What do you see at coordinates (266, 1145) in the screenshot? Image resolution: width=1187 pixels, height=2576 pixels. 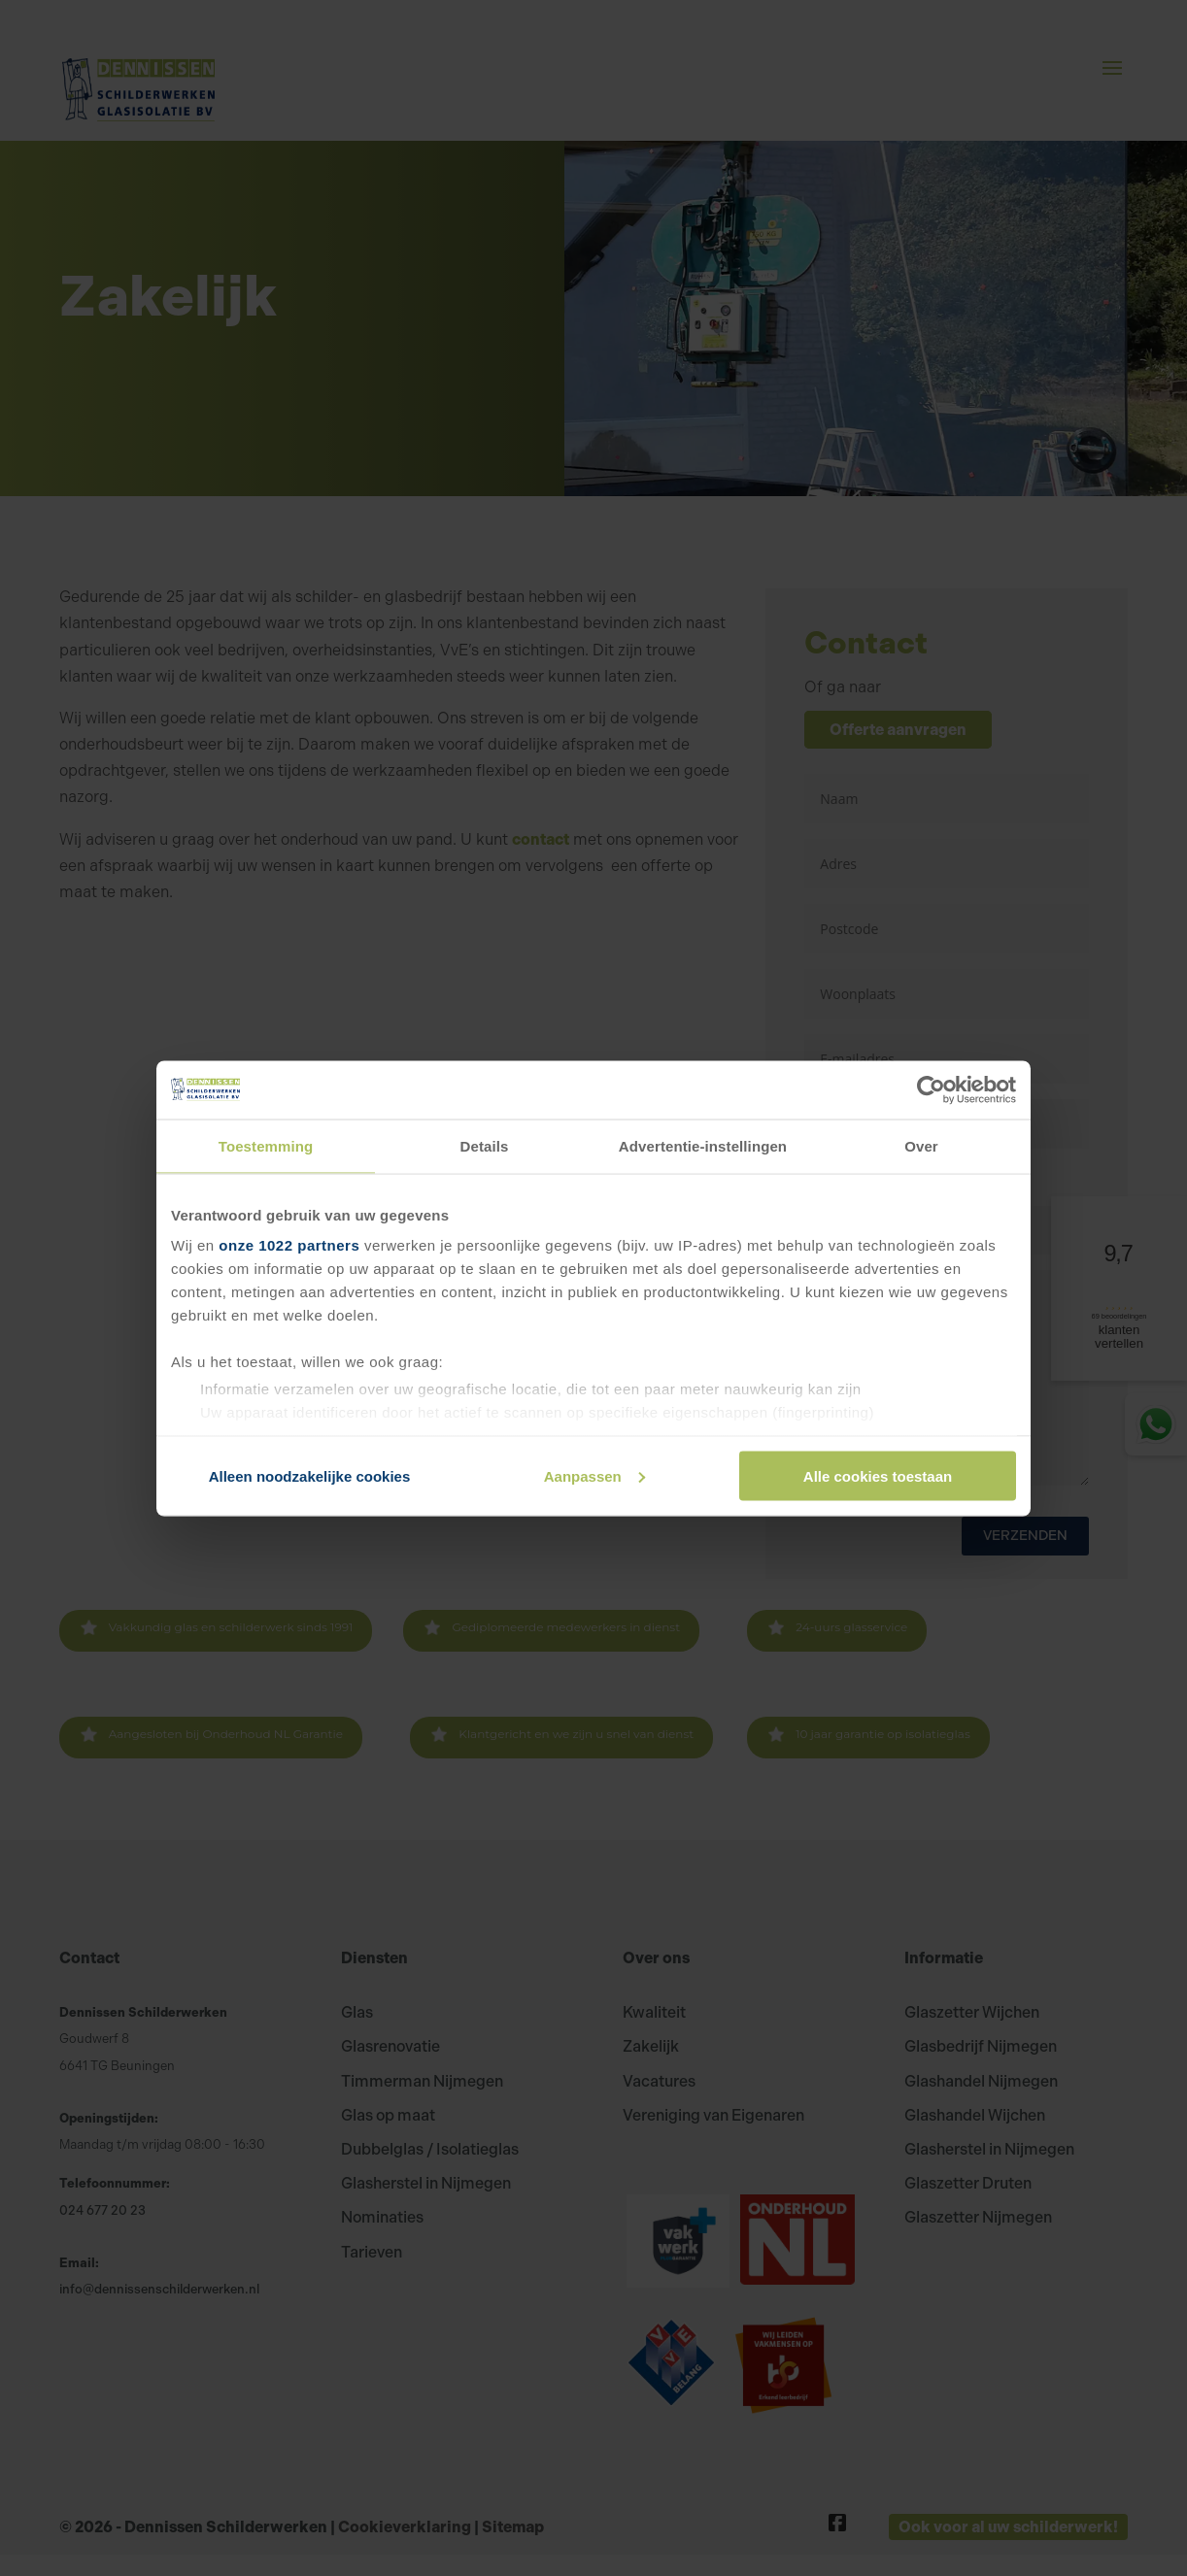 I see `Toestemming [tab]` at bounding box center [266, 1145].